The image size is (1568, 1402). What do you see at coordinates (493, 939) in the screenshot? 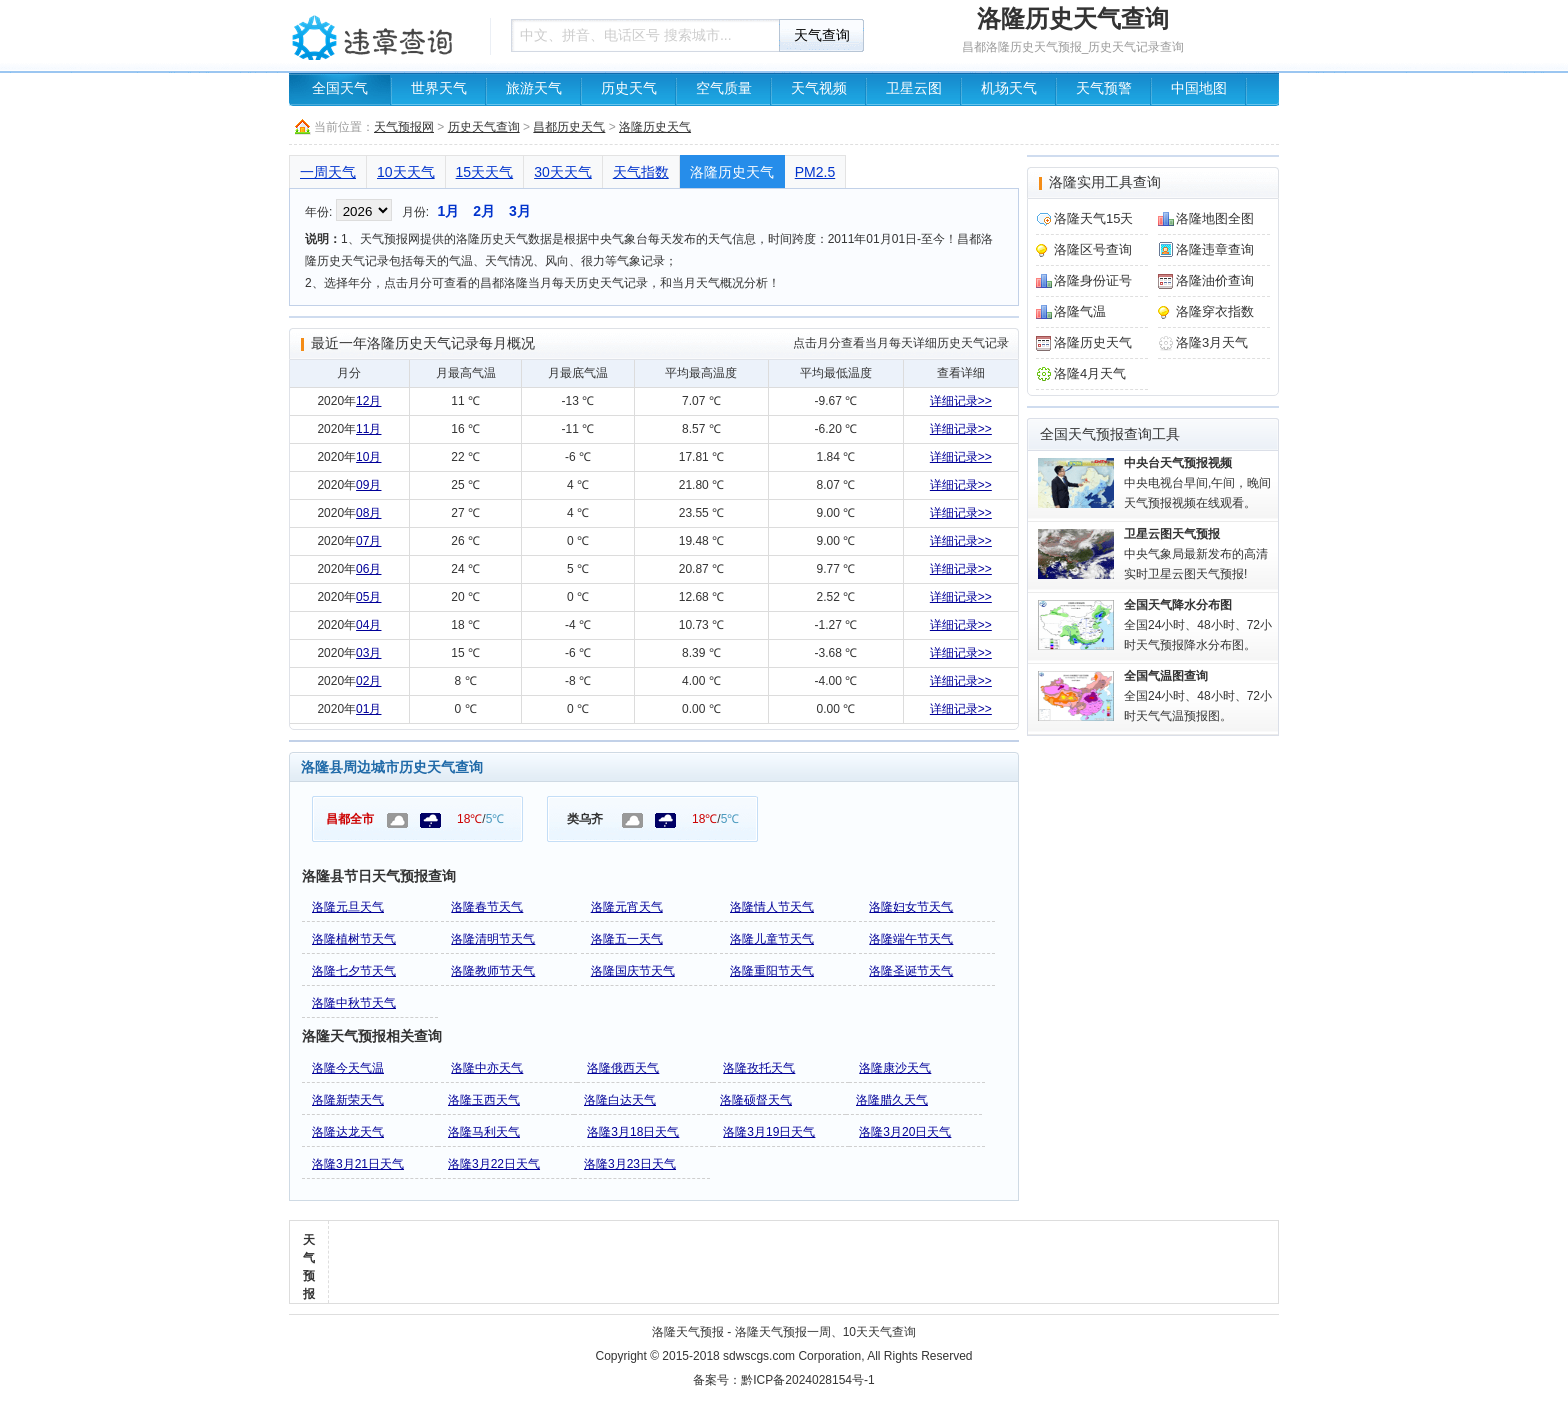
I see `洛隆清明节天气` at bounding box center [493, 939].